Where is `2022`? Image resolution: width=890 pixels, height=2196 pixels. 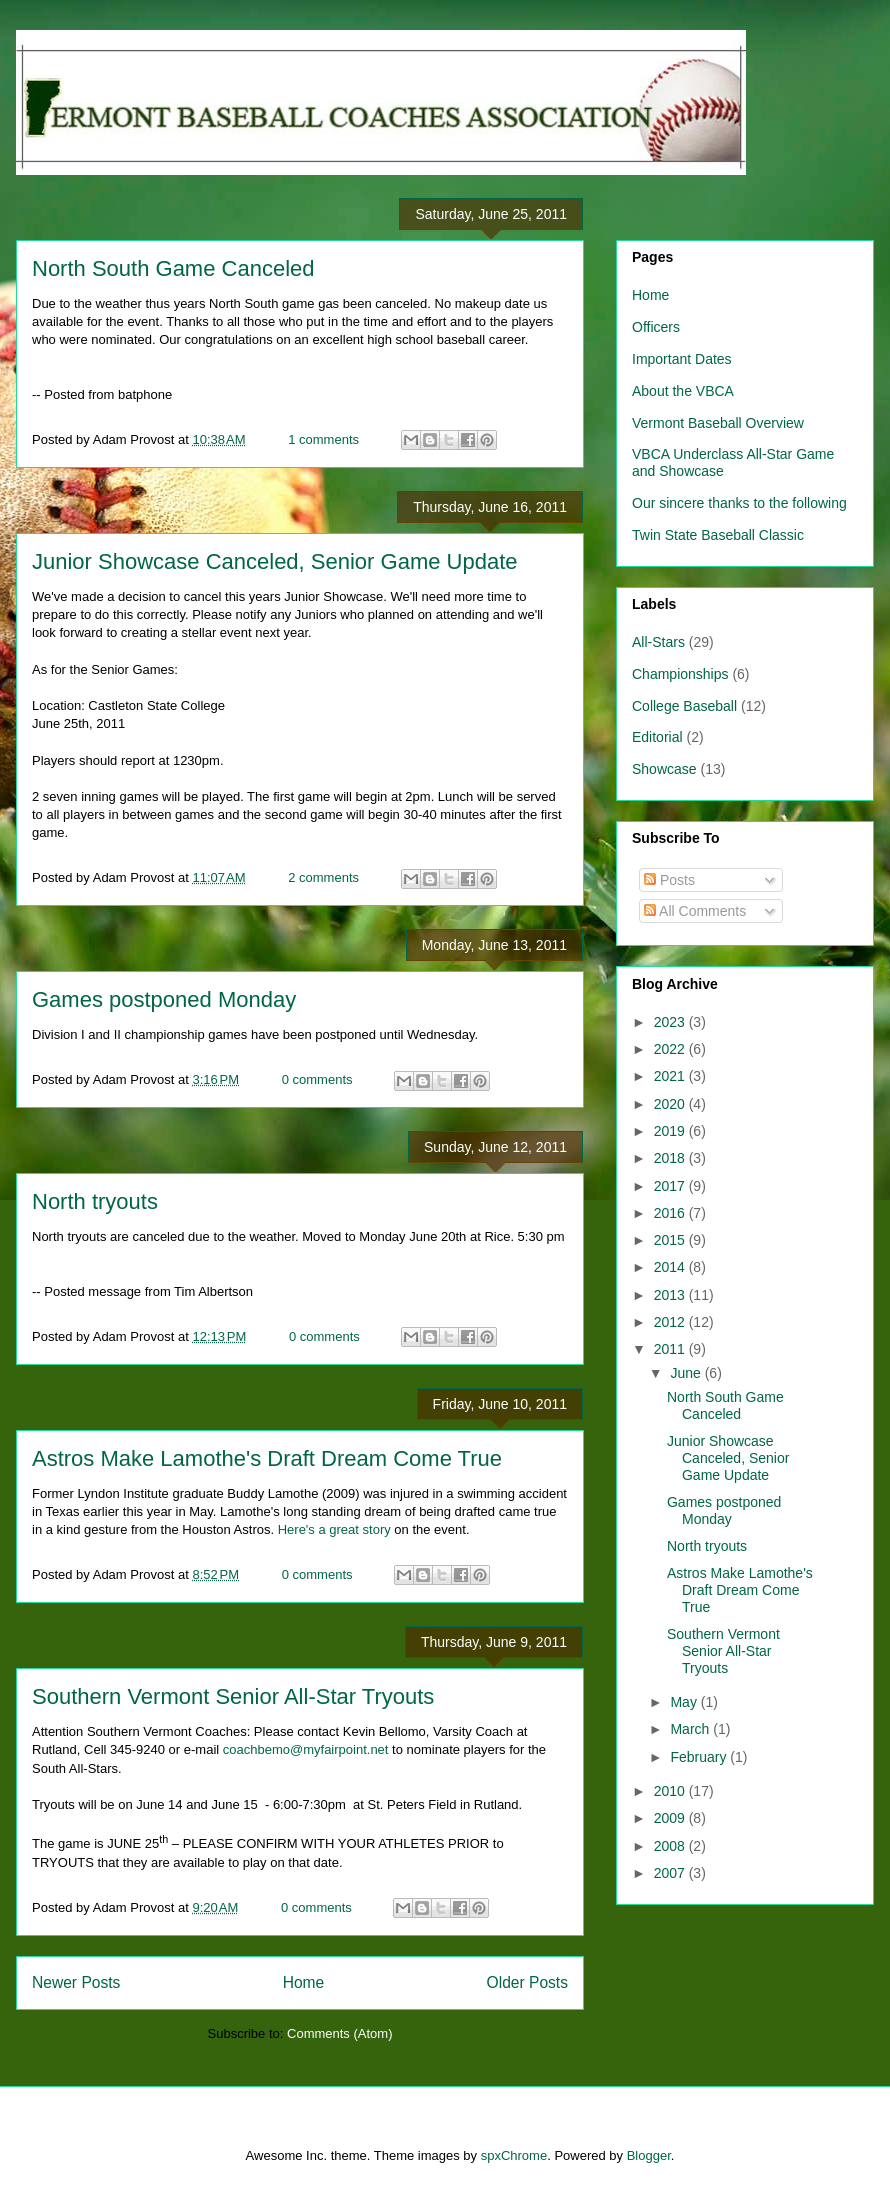 2022 is located at coordinates (671, 1049).